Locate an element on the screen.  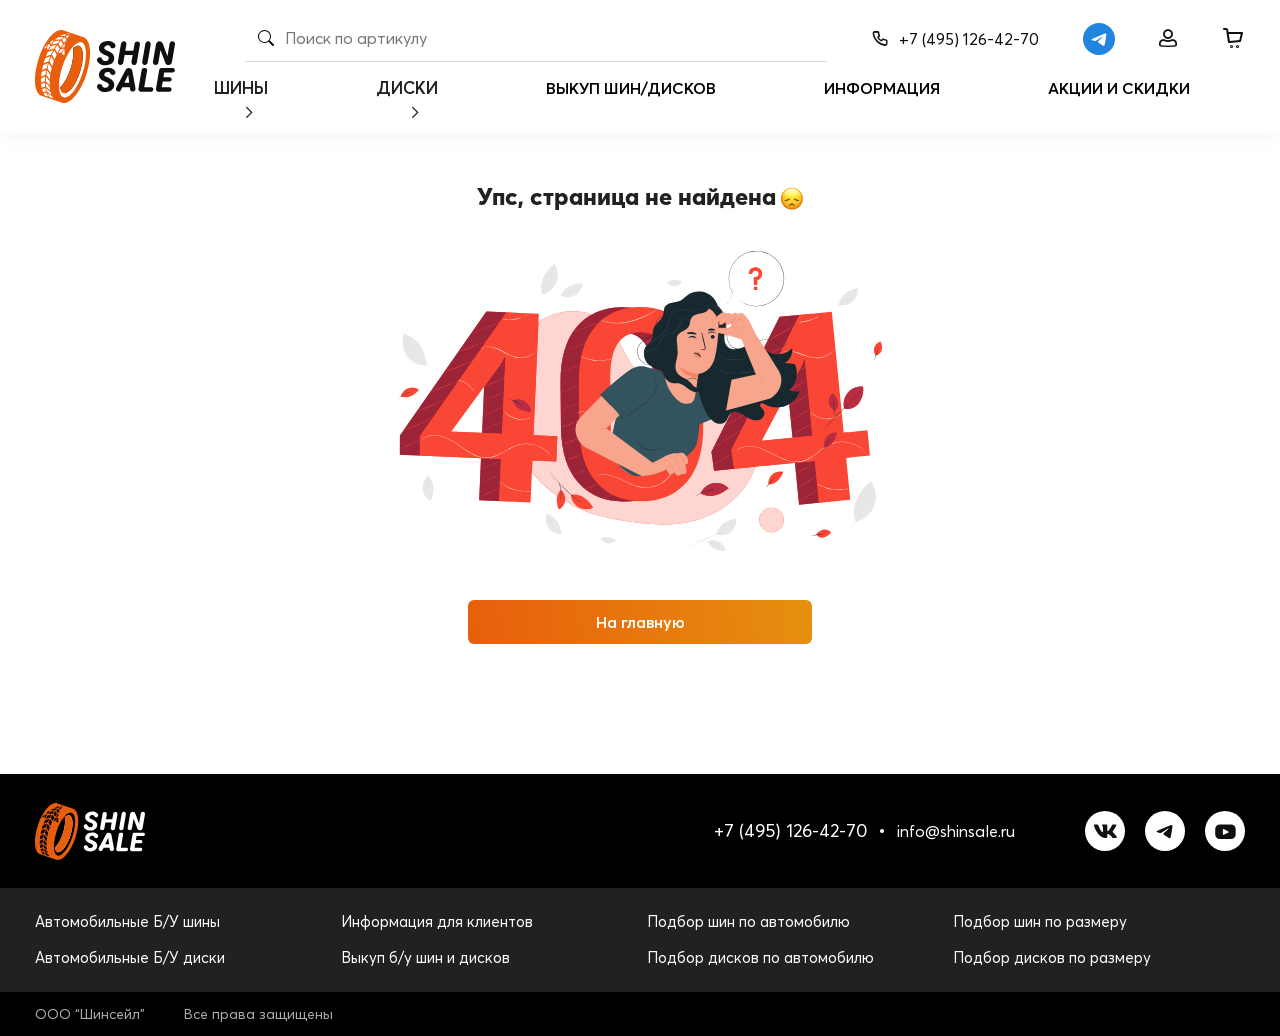
Выкуп шин/дисков is located at coordinates (662, 104).